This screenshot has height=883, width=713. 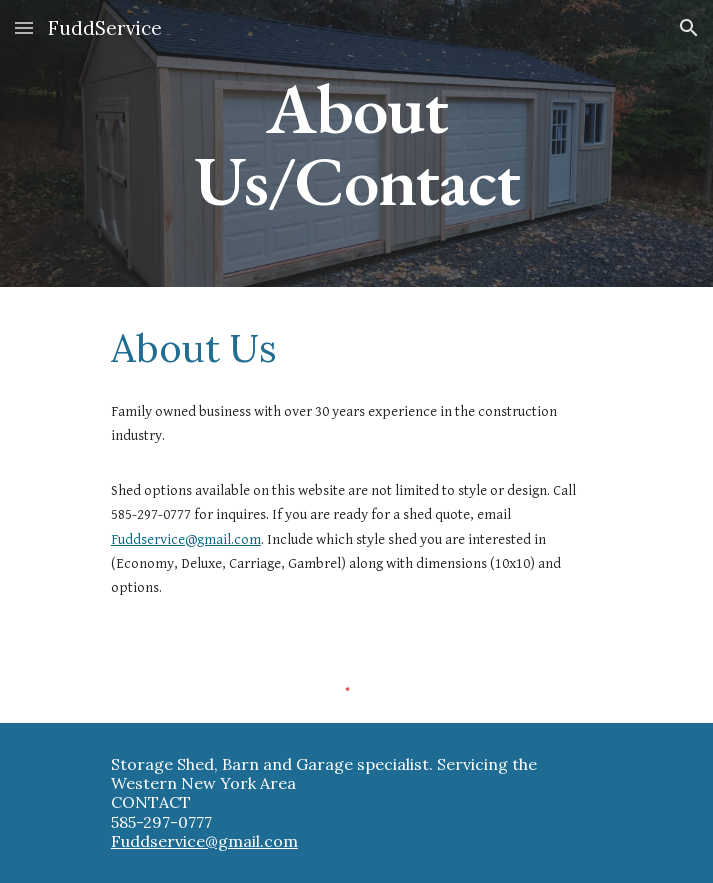 I want to click on [main], so click(x=356, y=143).